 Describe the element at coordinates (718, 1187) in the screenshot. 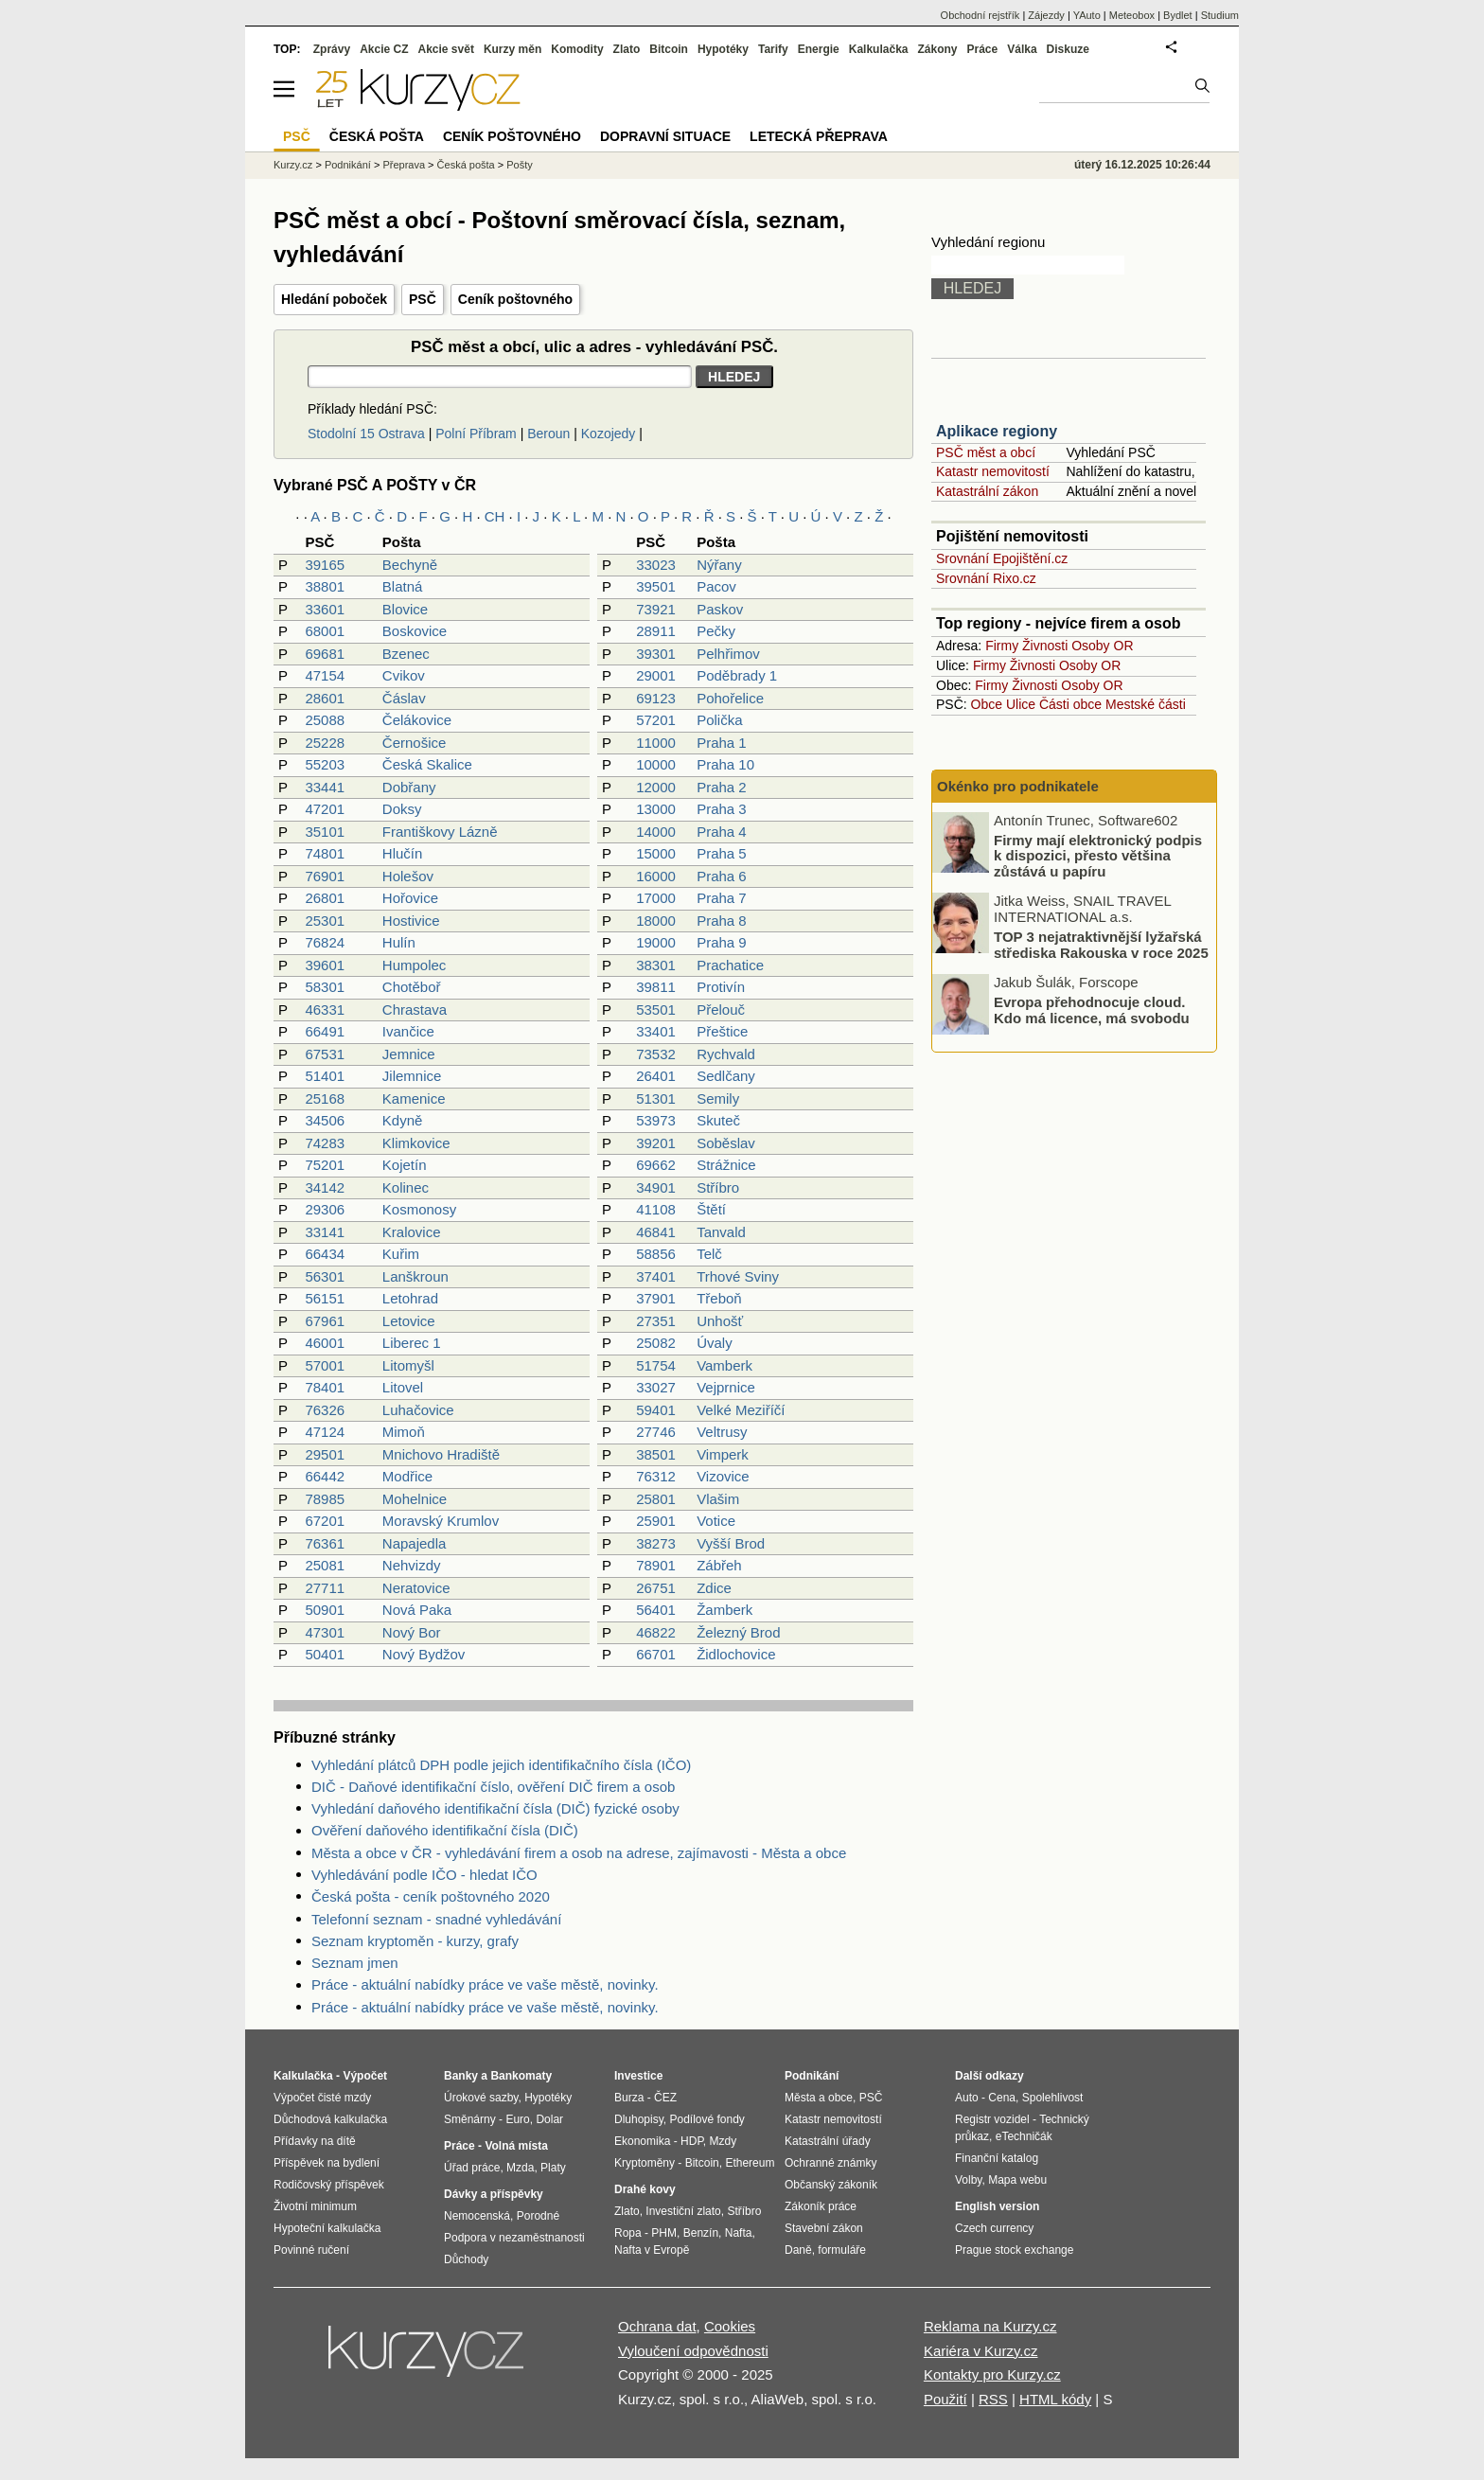

I see `Stříbro` at that location.